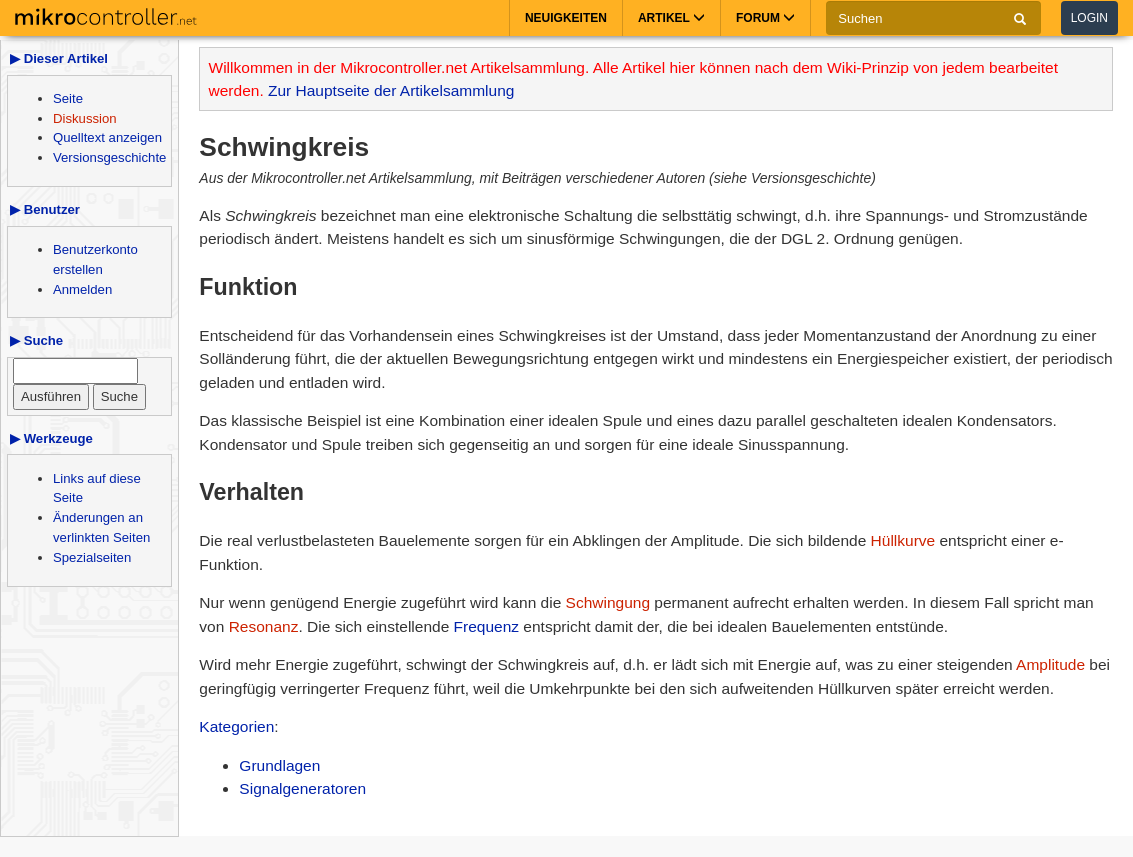  Describe the element at coordinates (107, 137) in the screenshot. I see `Quelltext anzeigen` at that location.